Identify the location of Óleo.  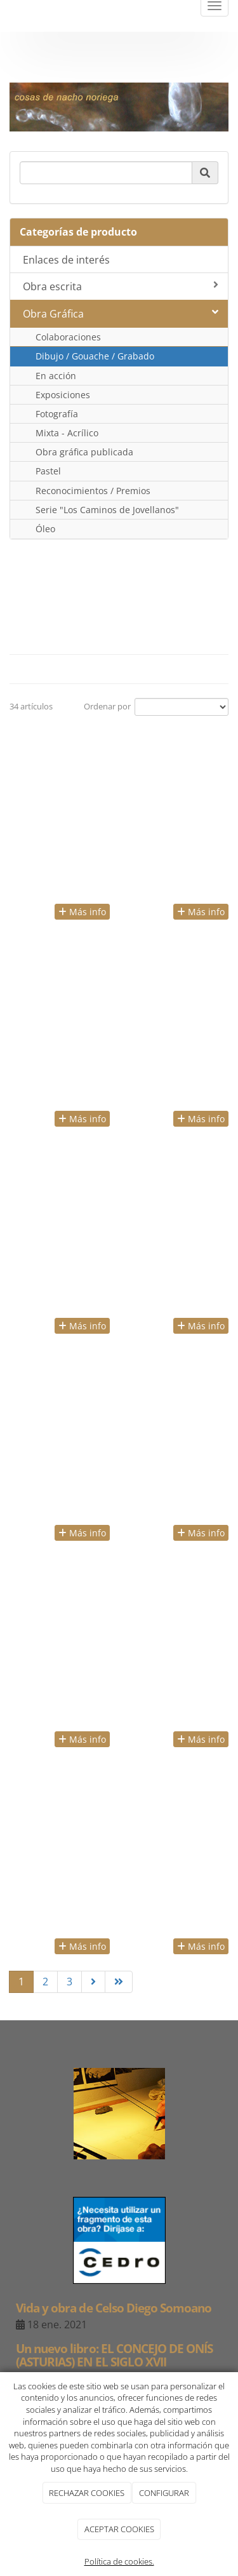
(45, 529).